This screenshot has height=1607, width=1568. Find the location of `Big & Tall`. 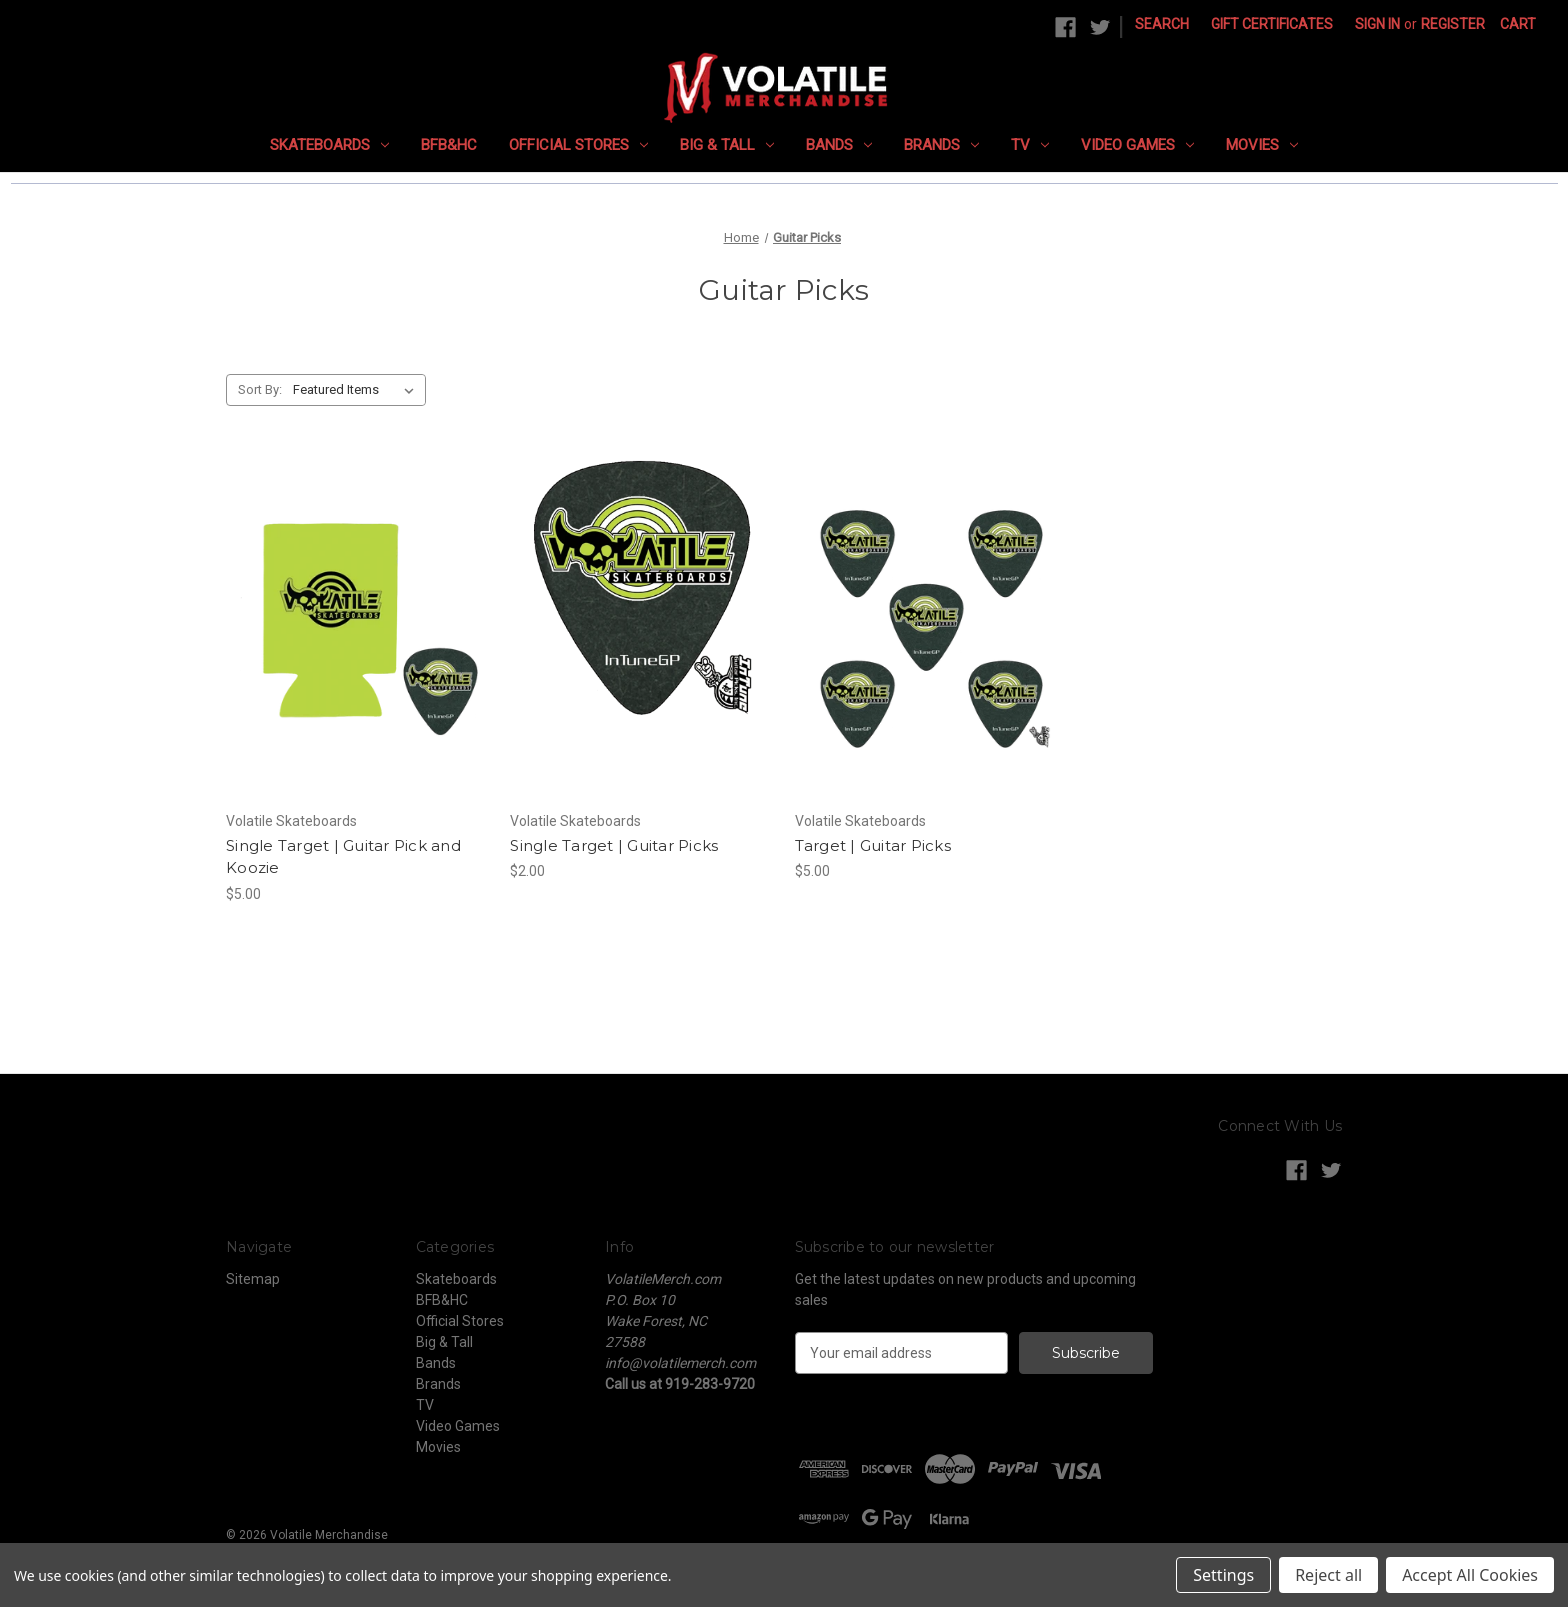

Big & Tall is located at coordinates (727, 145).